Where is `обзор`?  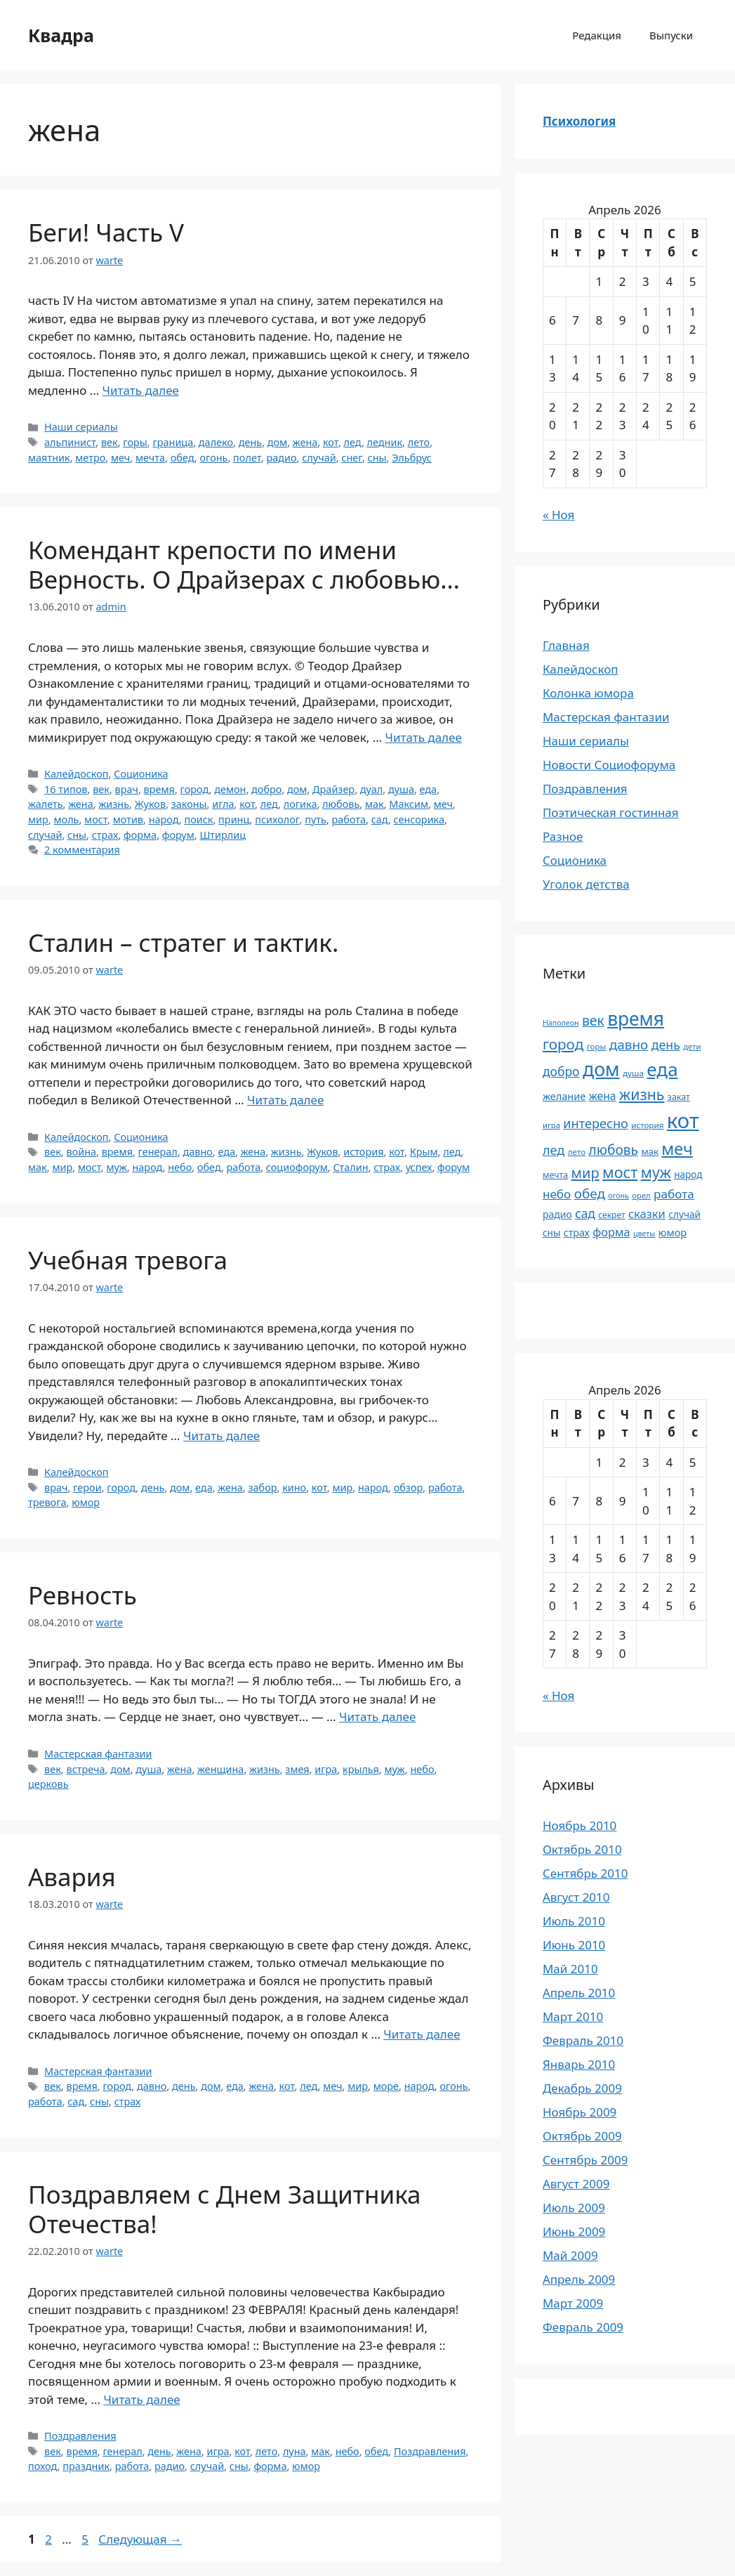
обзор is located at coordinates (408, 1487).